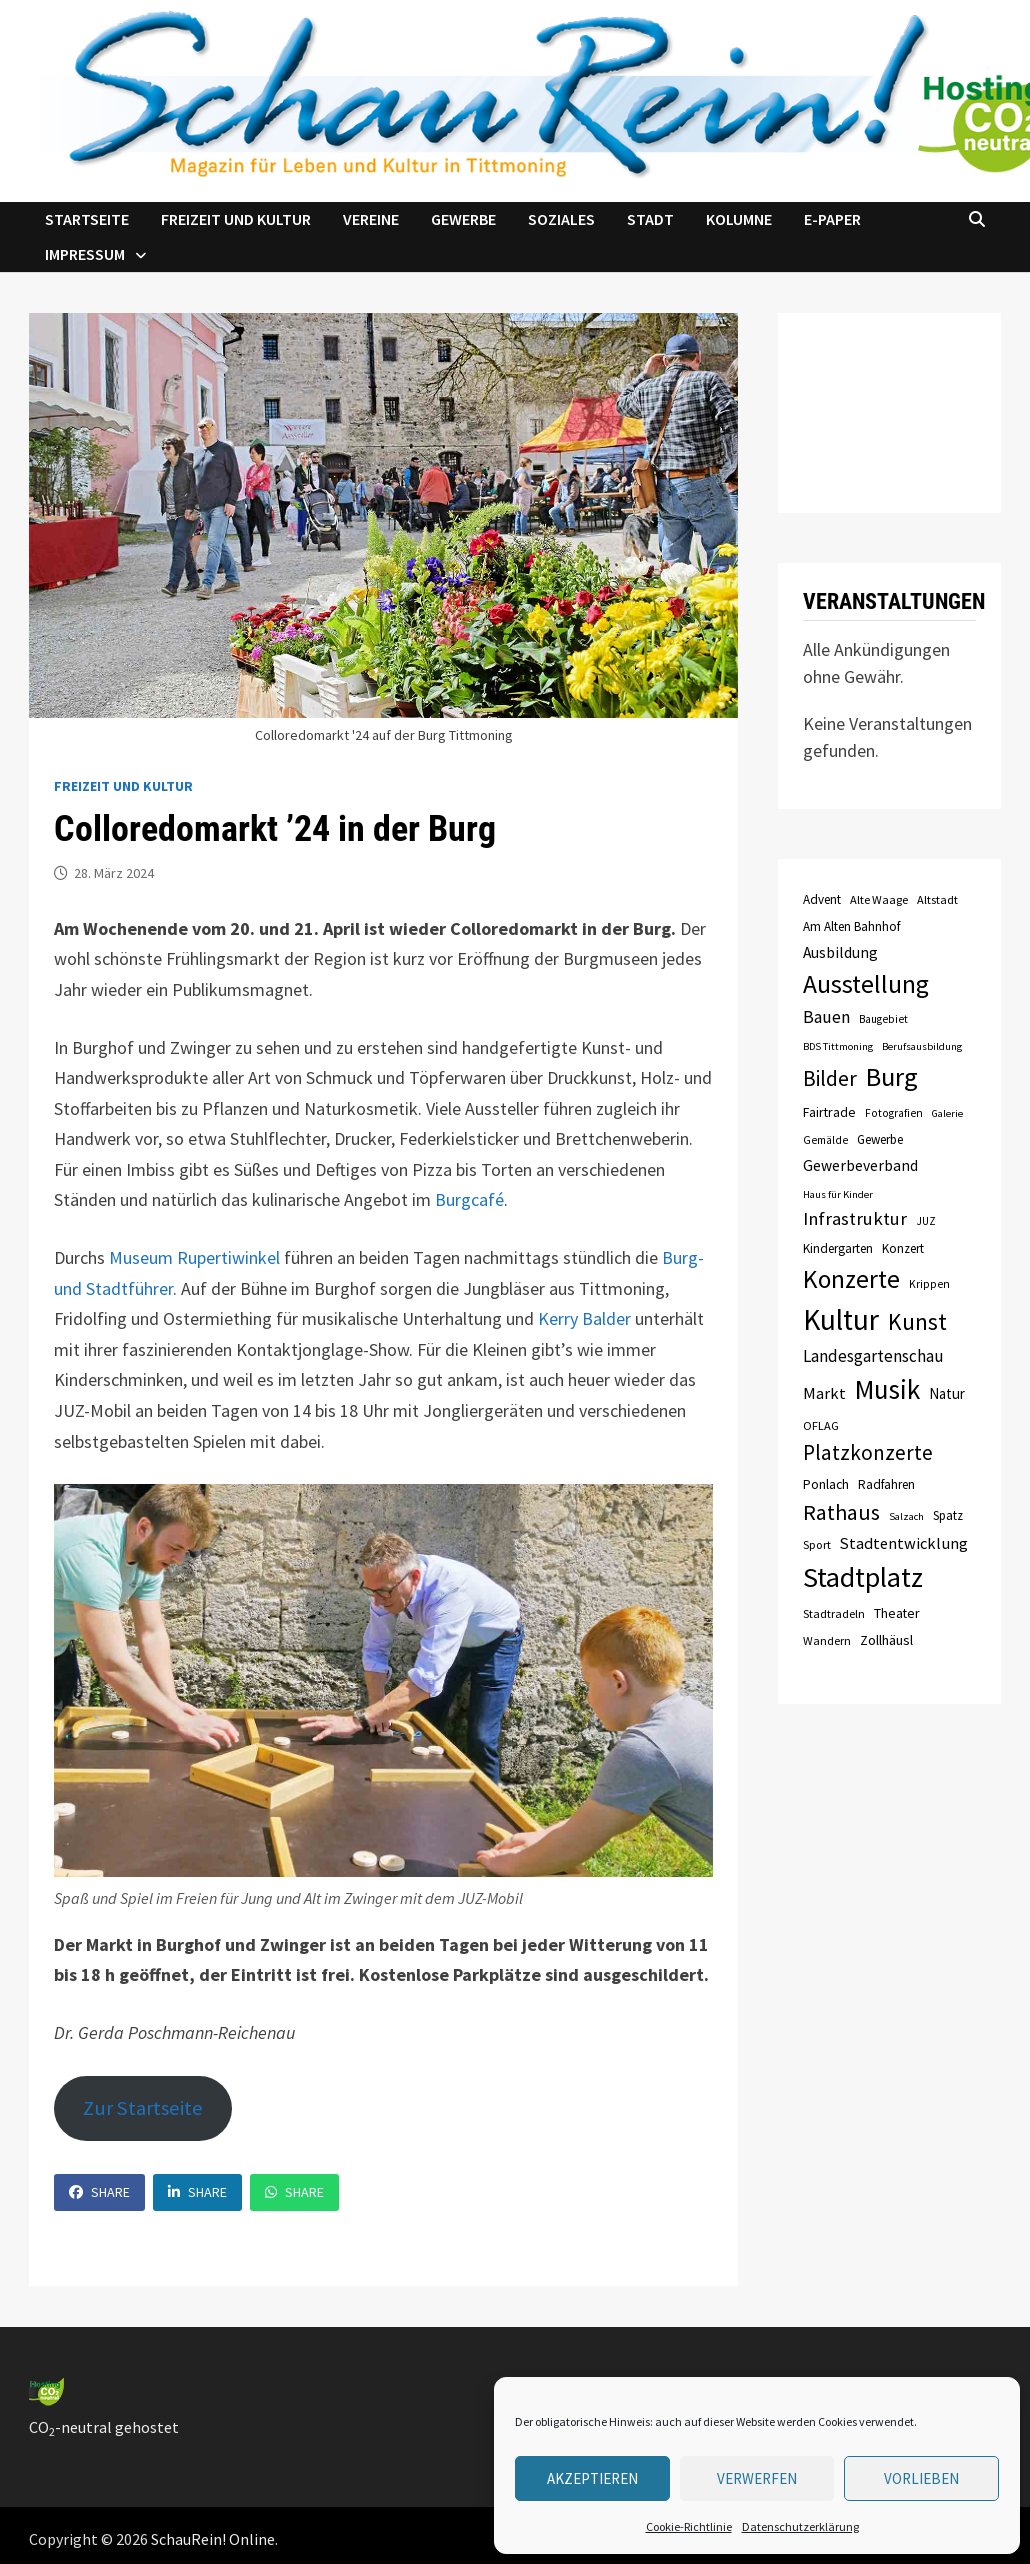 The height and width of the screenshot is (2564, 1030). What do you see at coordinates (826, 1484) in the screenshot?
I see `Ponlach [Ponlach (10 Einträge)]` at bounding box center [826, 1484].